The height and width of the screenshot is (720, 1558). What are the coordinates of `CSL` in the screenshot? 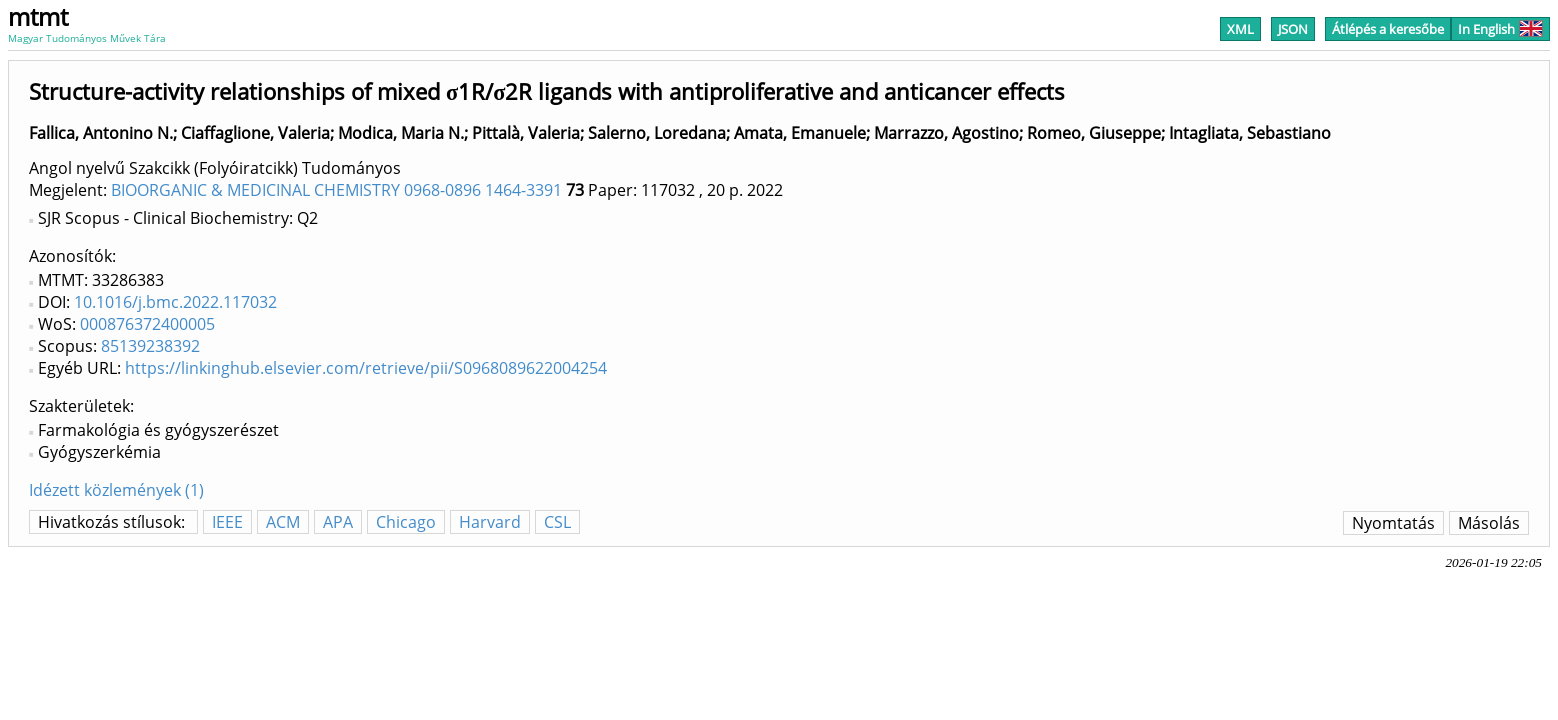 It's located at (557, 522).